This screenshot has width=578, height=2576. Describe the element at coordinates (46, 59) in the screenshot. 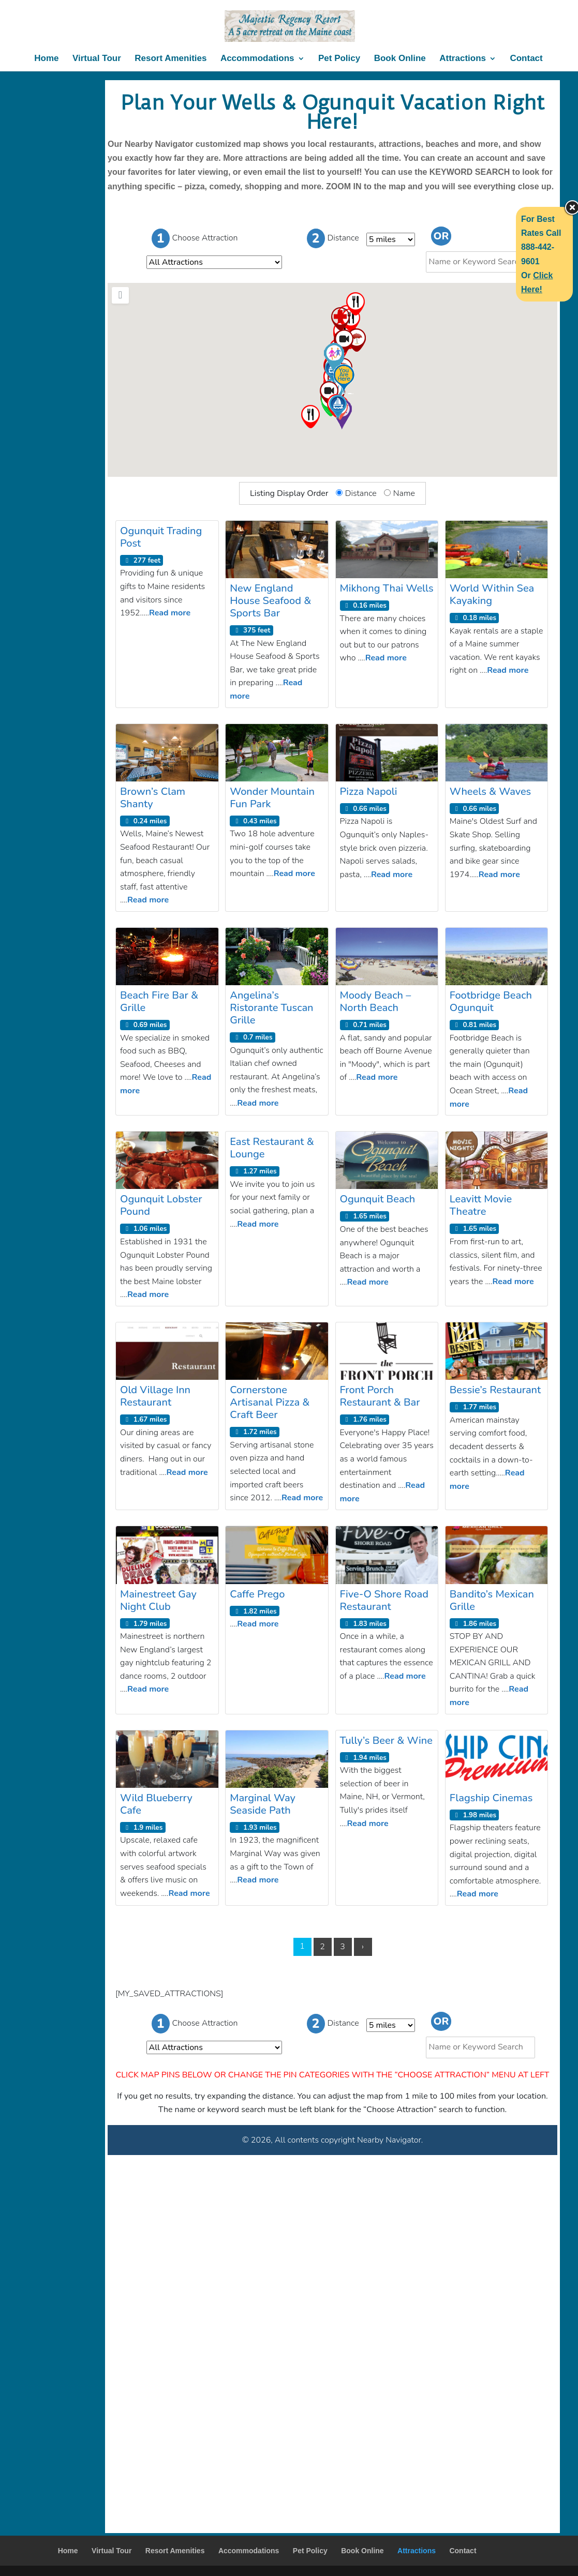

I see `Home` at that location.